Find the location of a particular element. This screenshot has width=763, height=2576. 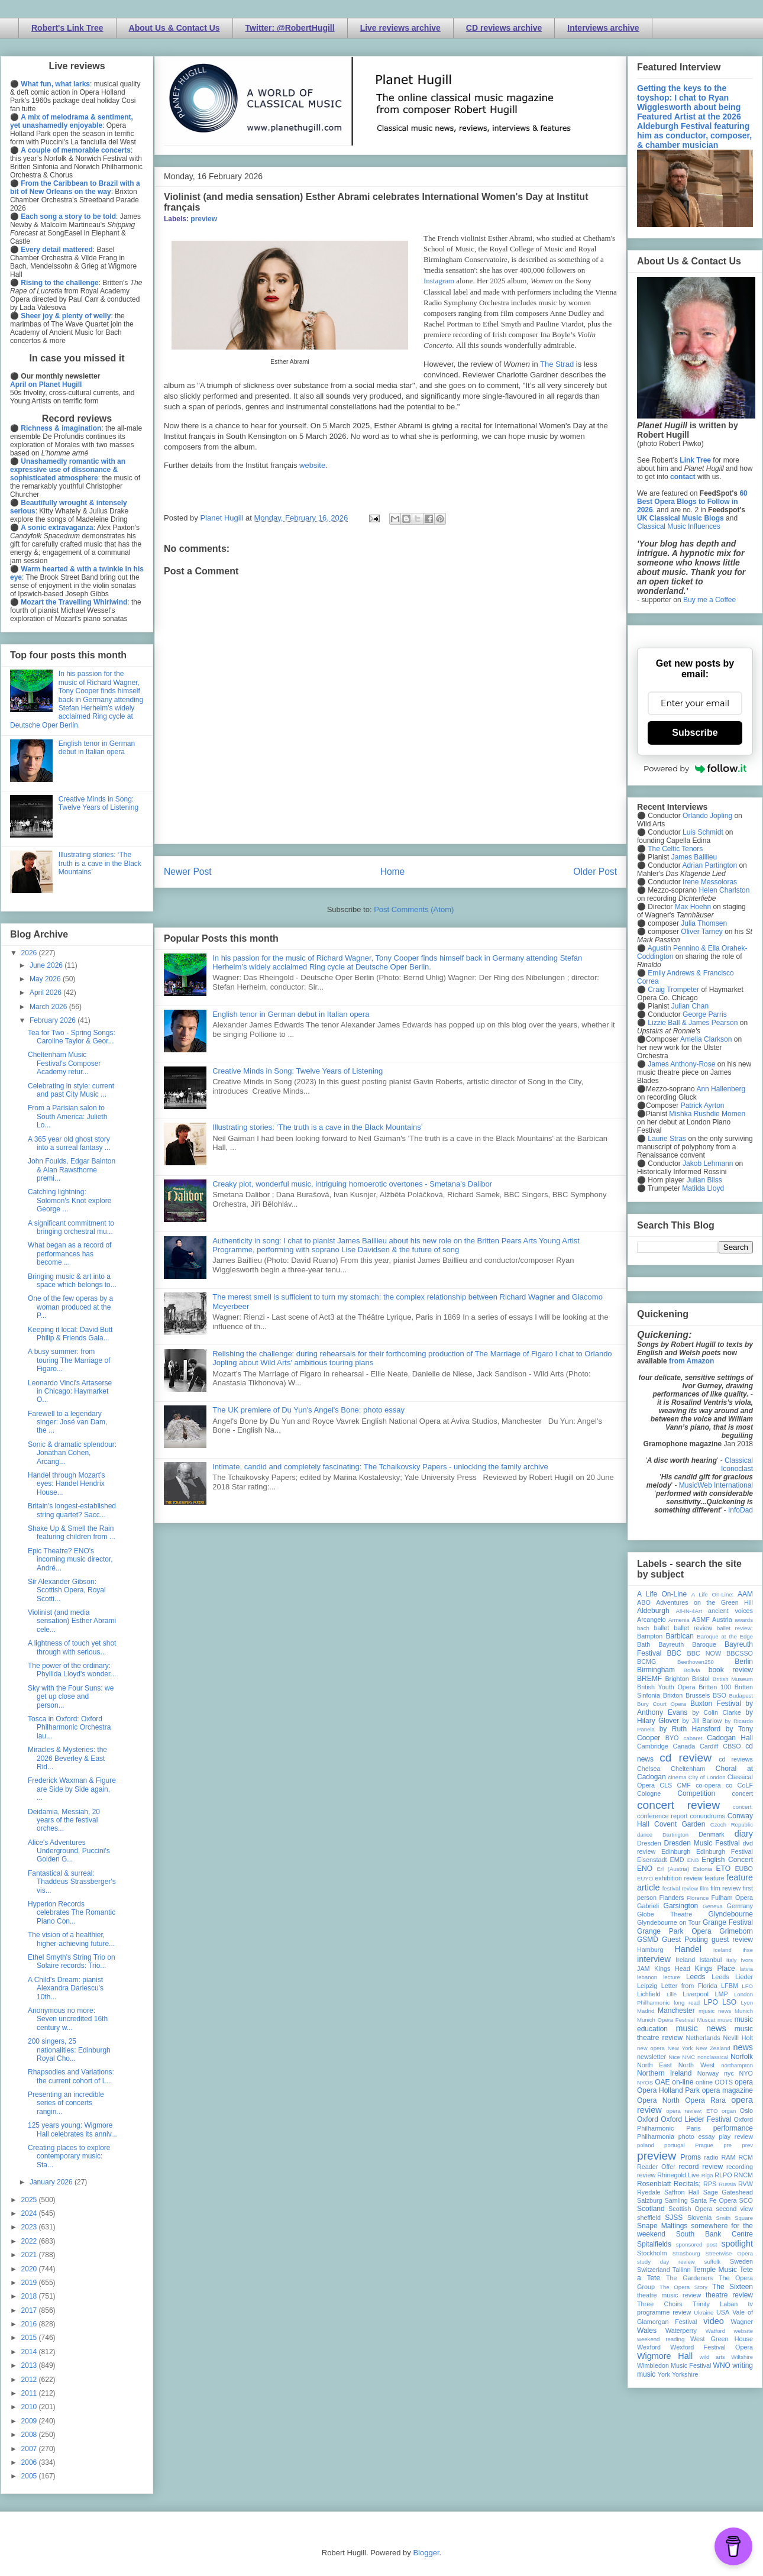

Sky with the Four Suns: we get up close and person... is located at coordinates (71, 1696).